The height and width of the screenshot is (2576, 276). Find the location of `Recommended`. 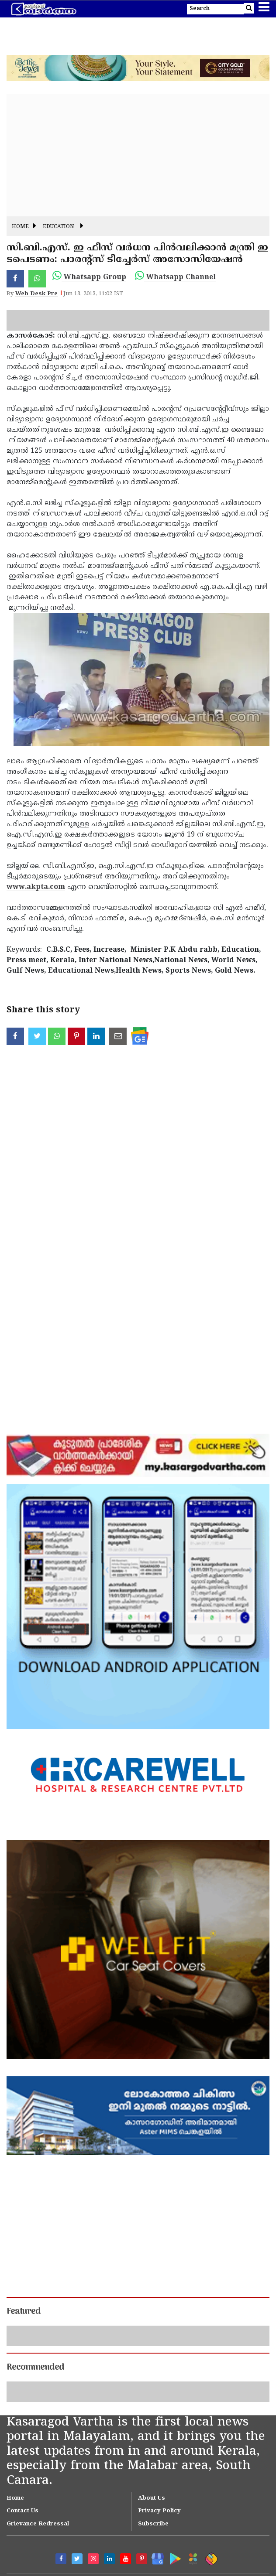

Recommended is located at coordinates (35, 2367).